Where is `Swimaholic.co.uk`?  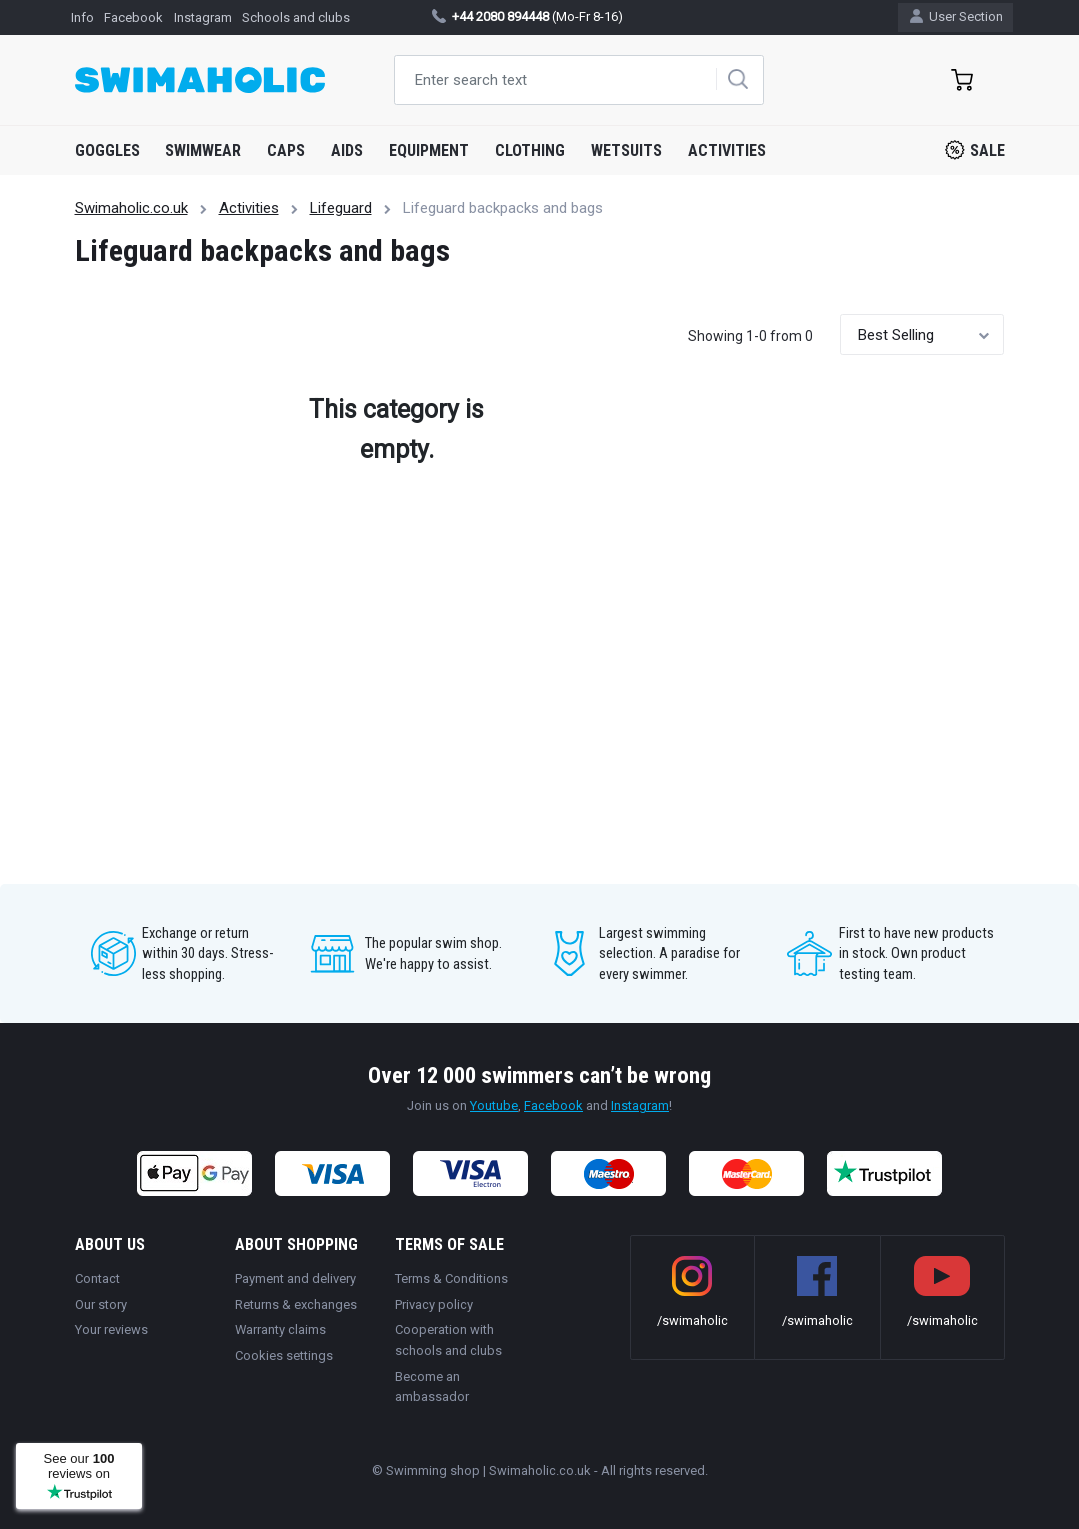 Swimaholic.co.uk is located at coordinates (131, 208).